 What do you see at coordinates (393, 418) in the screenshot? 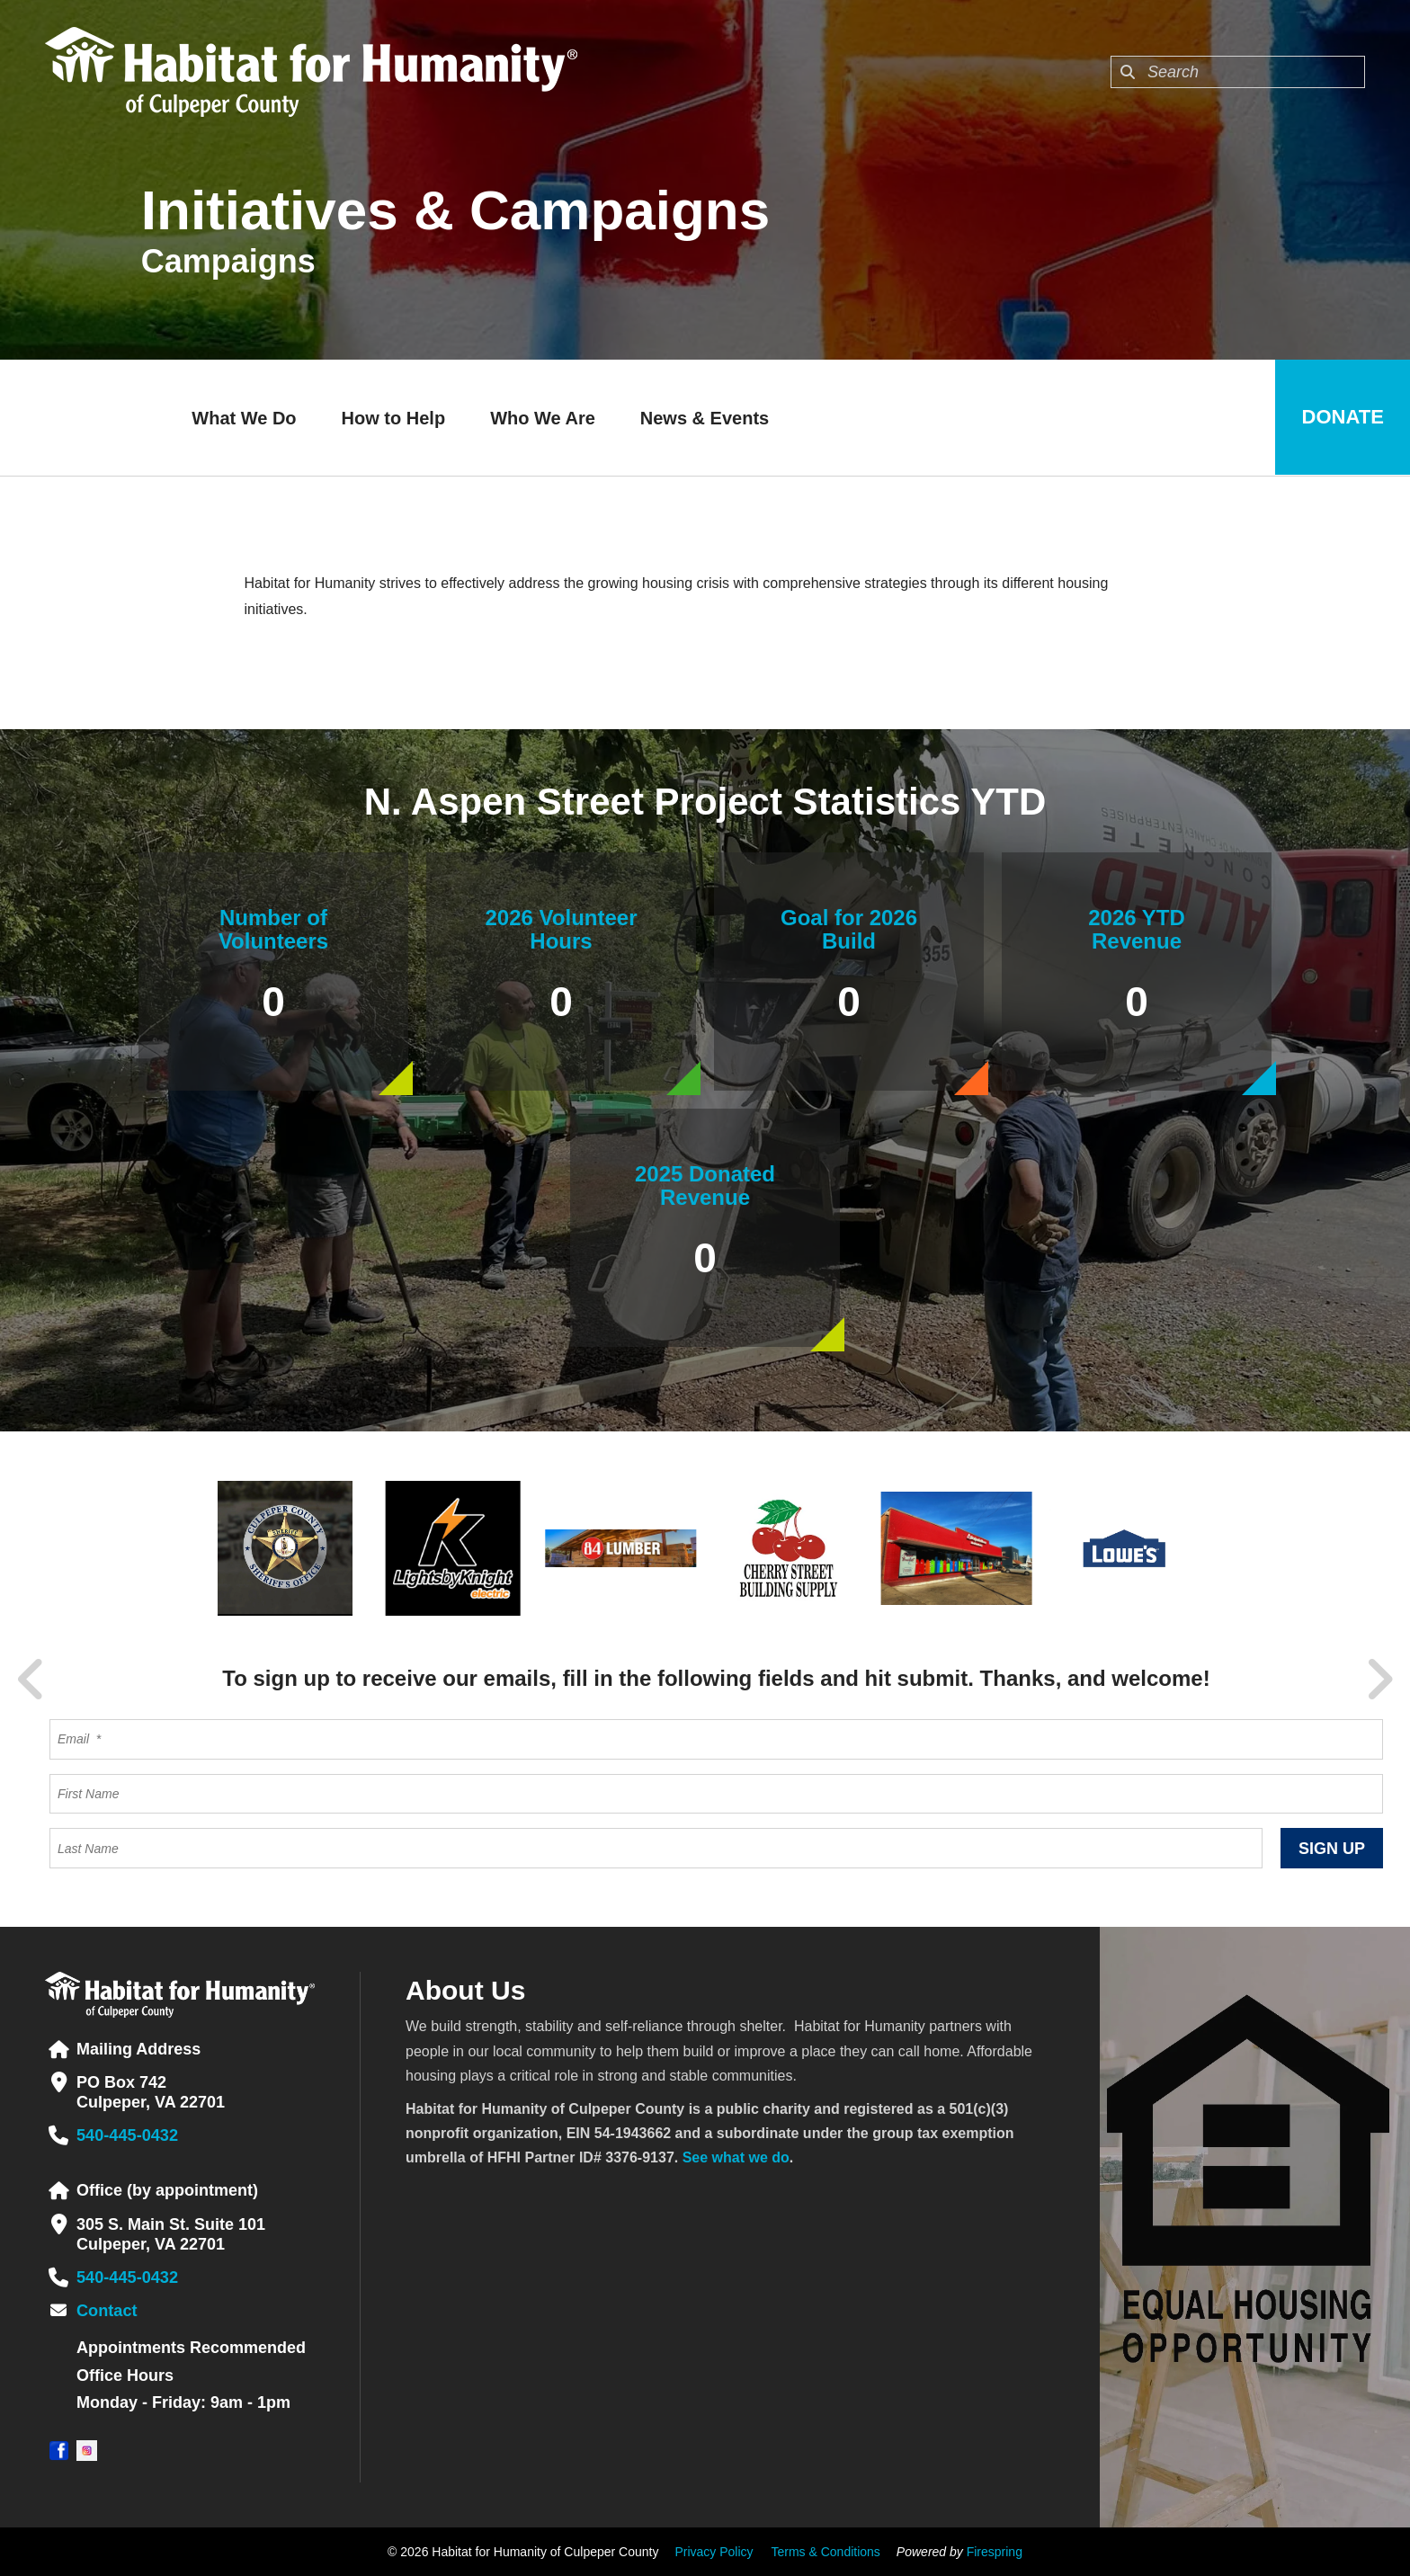
I see `How to Help` at bounding box center [393, 418].